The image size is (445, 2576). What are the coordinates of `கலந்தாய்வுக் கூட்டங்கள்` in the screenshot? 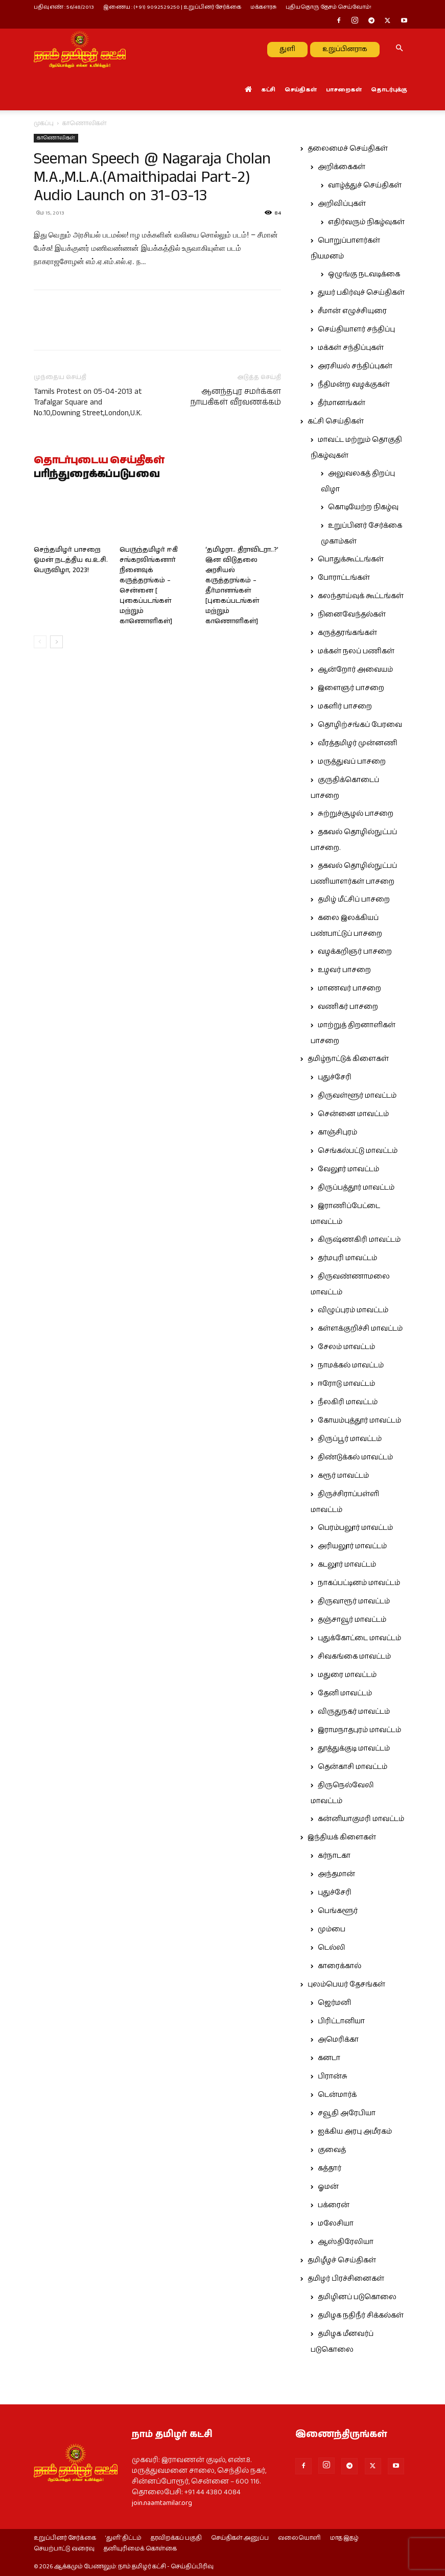 It's located at (361, 596).